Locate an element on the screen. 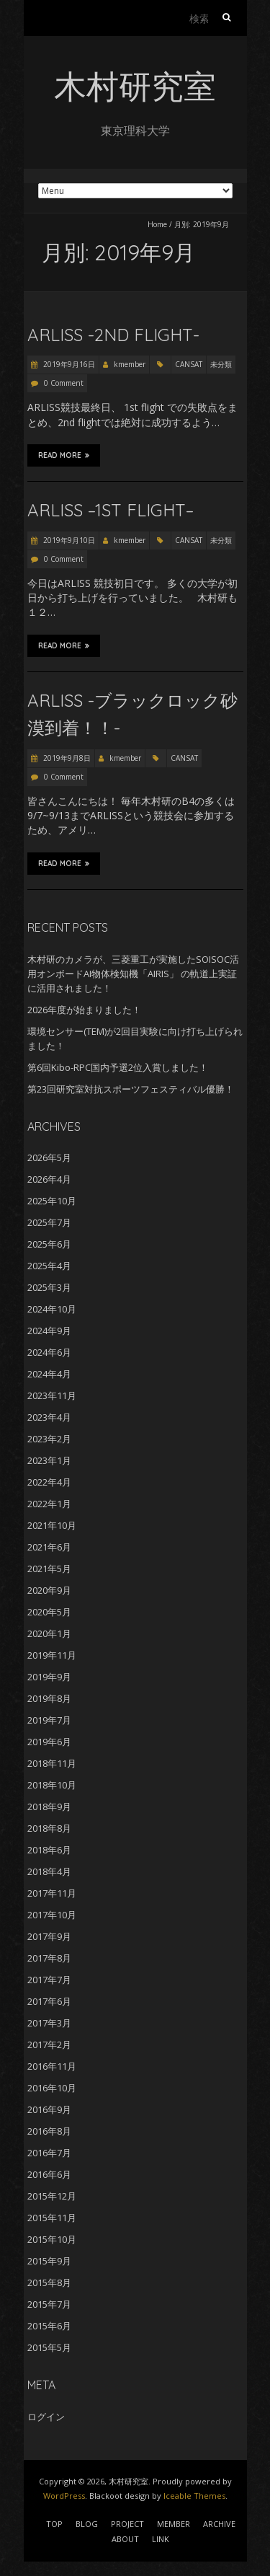  2016年6月 is located at coordinates (49, 2174).